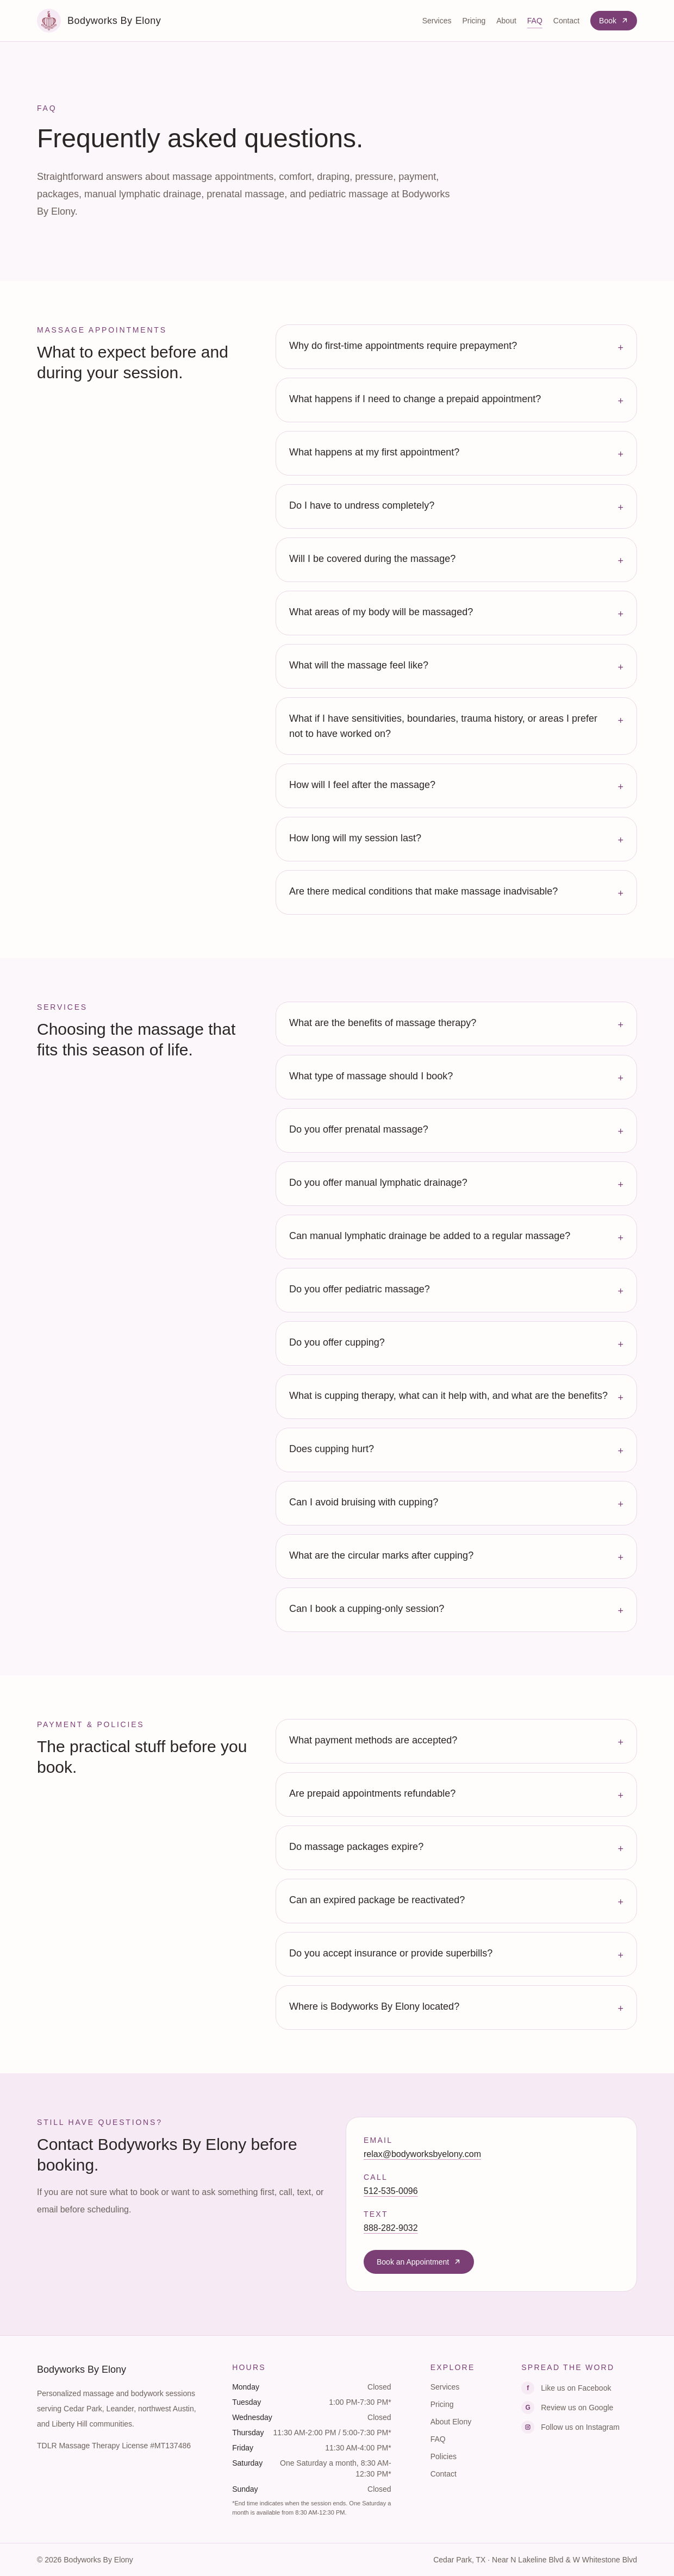 This screenshot has height=2576, width=674. I want to click on FAQ, so click(534, 20).